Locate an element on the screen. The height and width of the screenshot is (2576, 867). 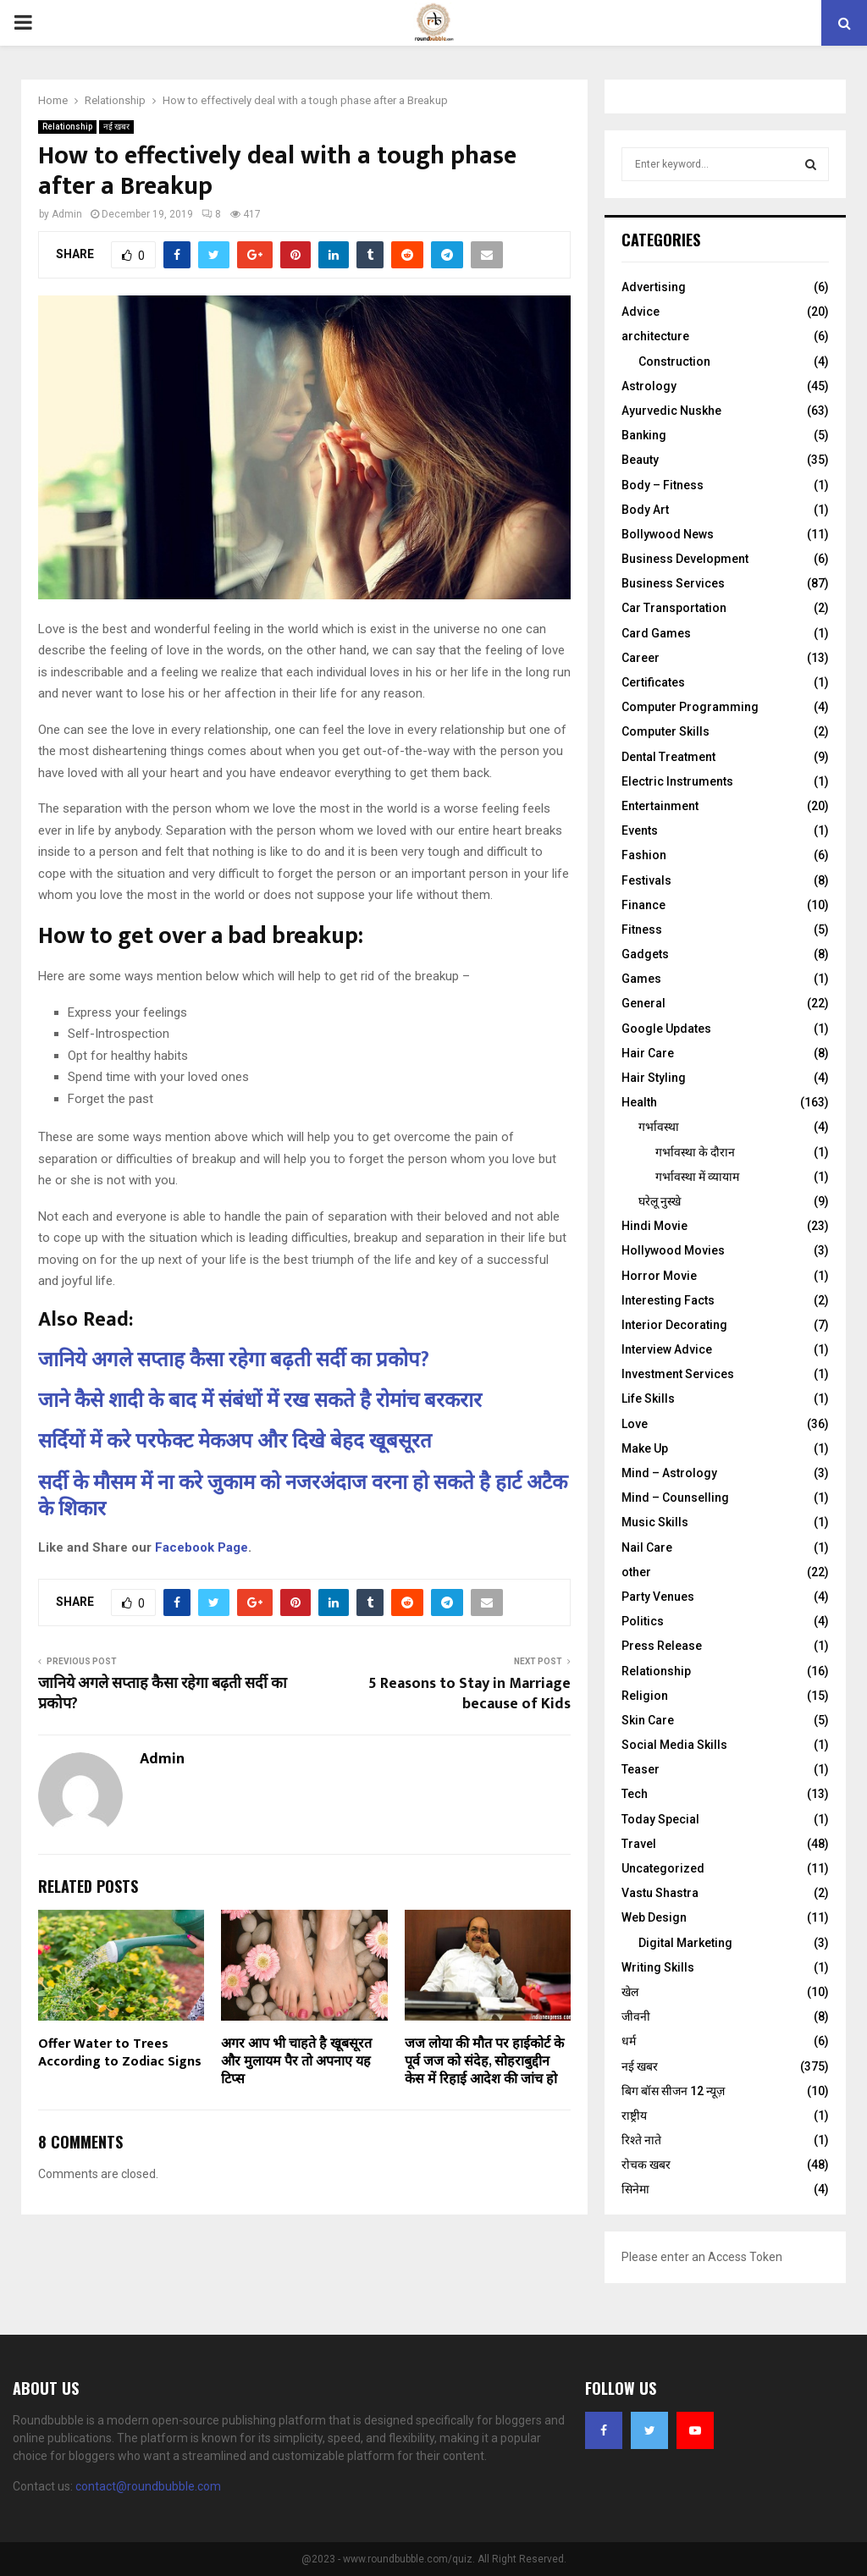
Admin is located at coordinates (67, 214).